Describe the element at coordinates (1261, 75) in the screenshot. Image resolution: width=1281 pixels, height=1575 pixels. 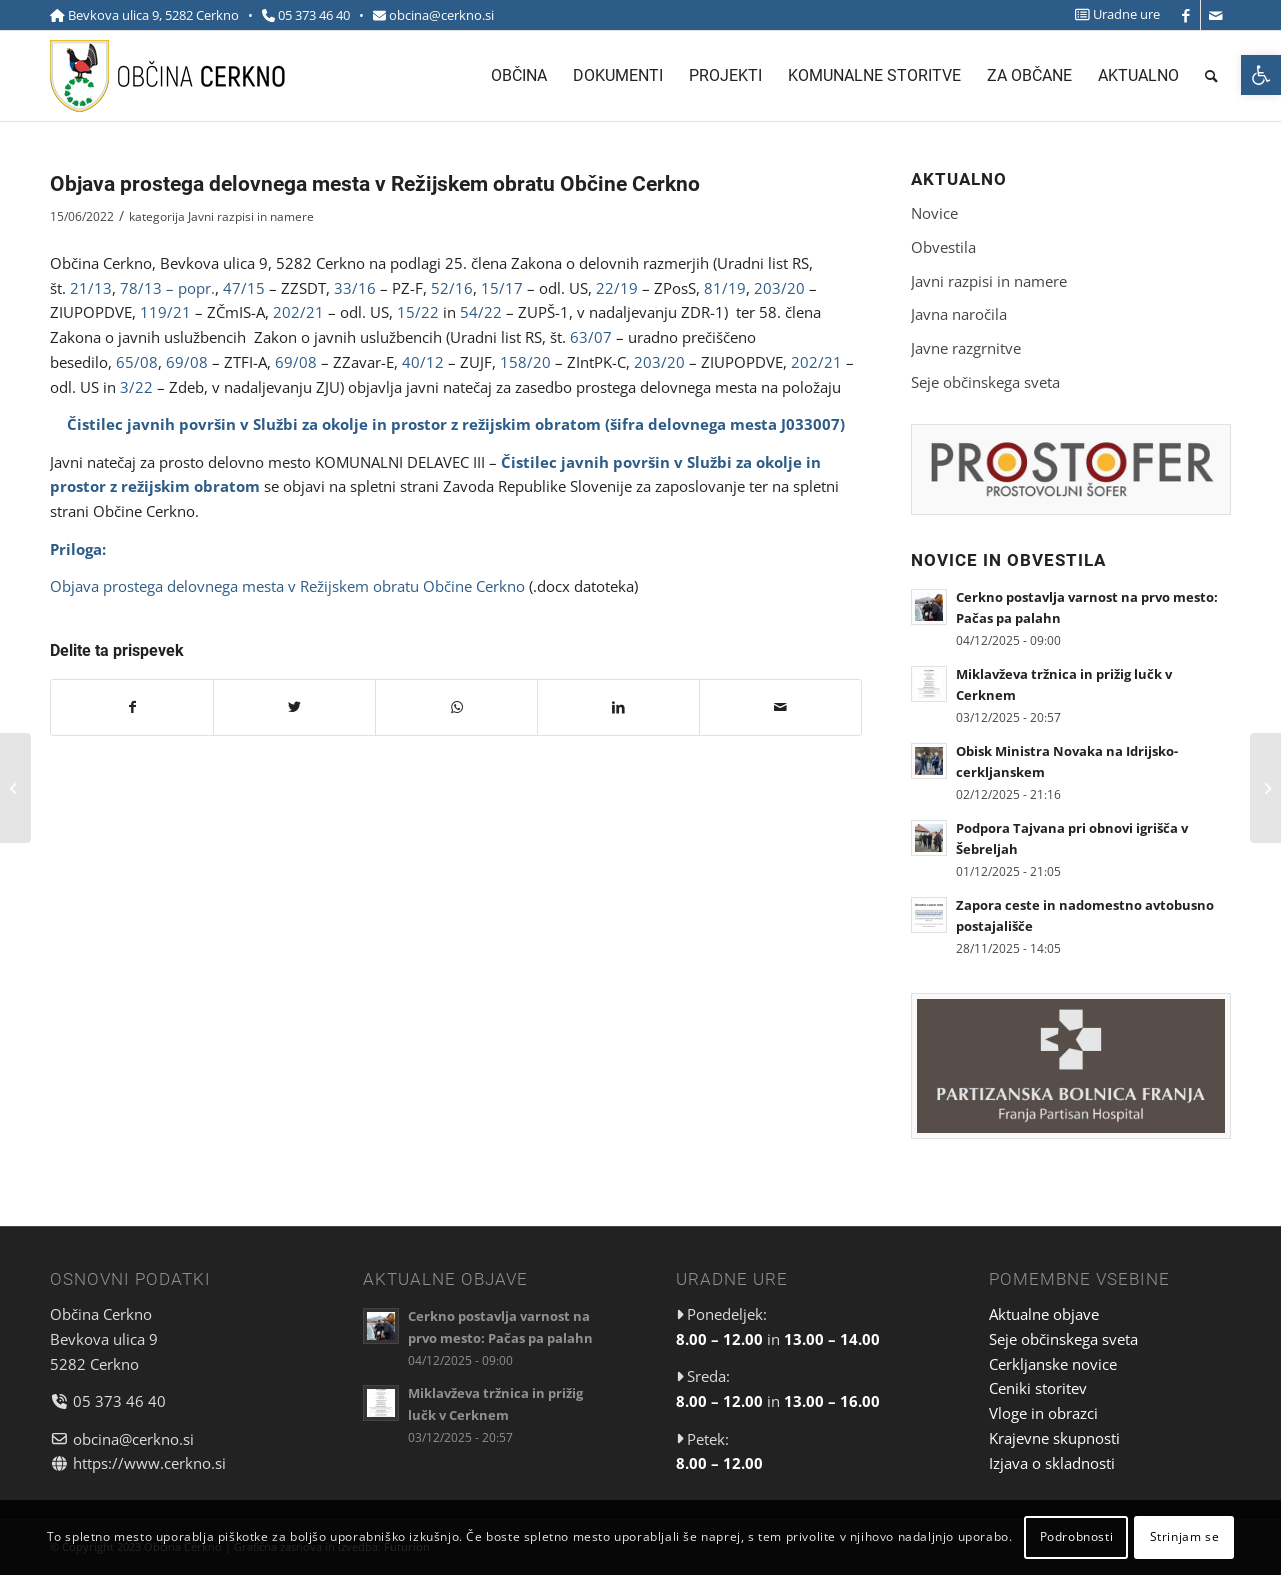
I see `[link]` at that location.